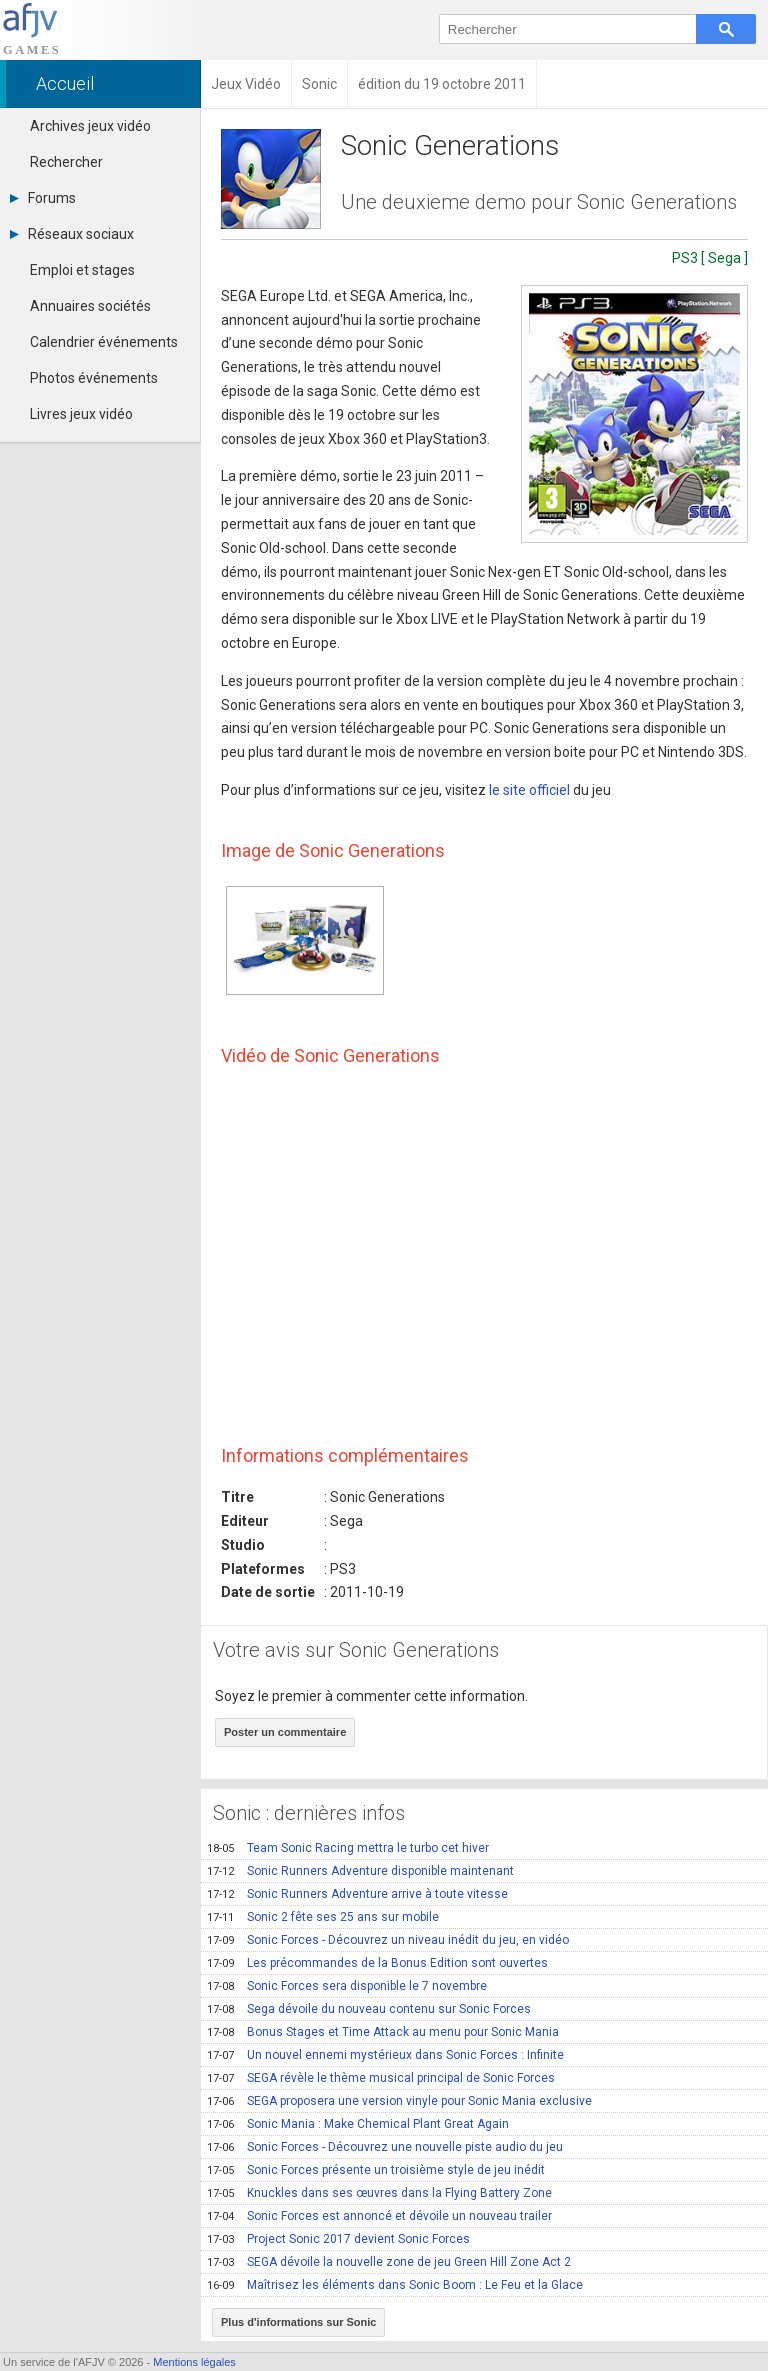 This screenshot has width=768, height=2371. Describe the element at coordinates (323, 1917) in the screenshot. I see `Sonic 2 fête ses 25 ans sur mobile` at that location.